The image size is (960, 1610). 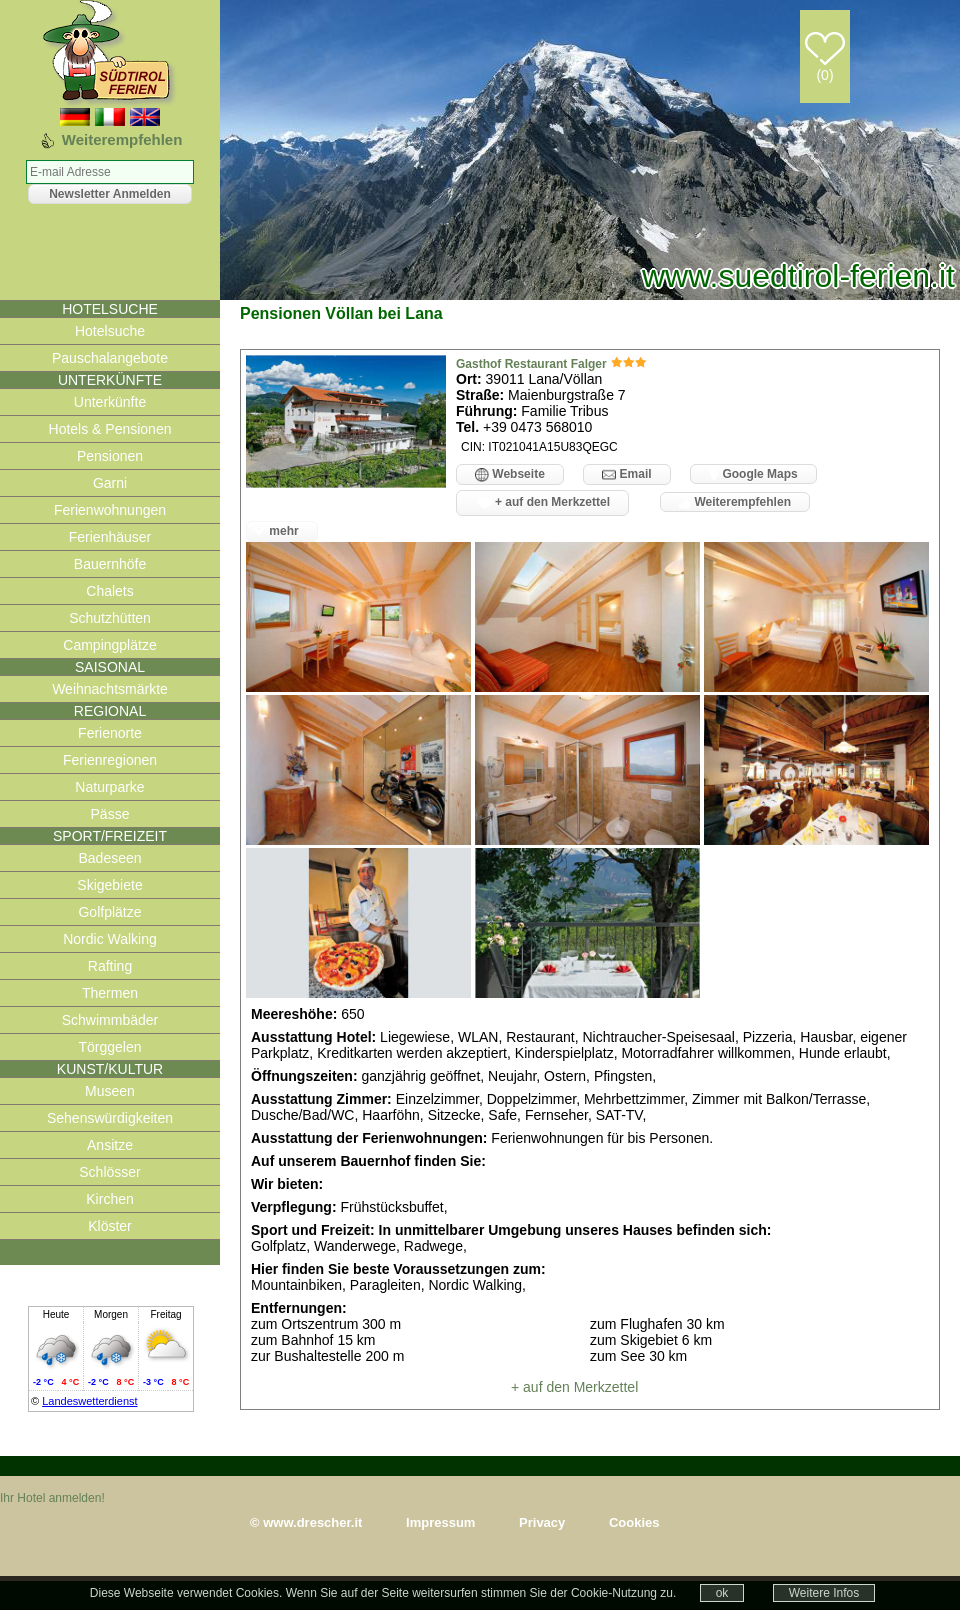 What do you see at coordinates (542, 1522) in the screenshot?
I see `Privacy` at bounding box center [542, 1522].